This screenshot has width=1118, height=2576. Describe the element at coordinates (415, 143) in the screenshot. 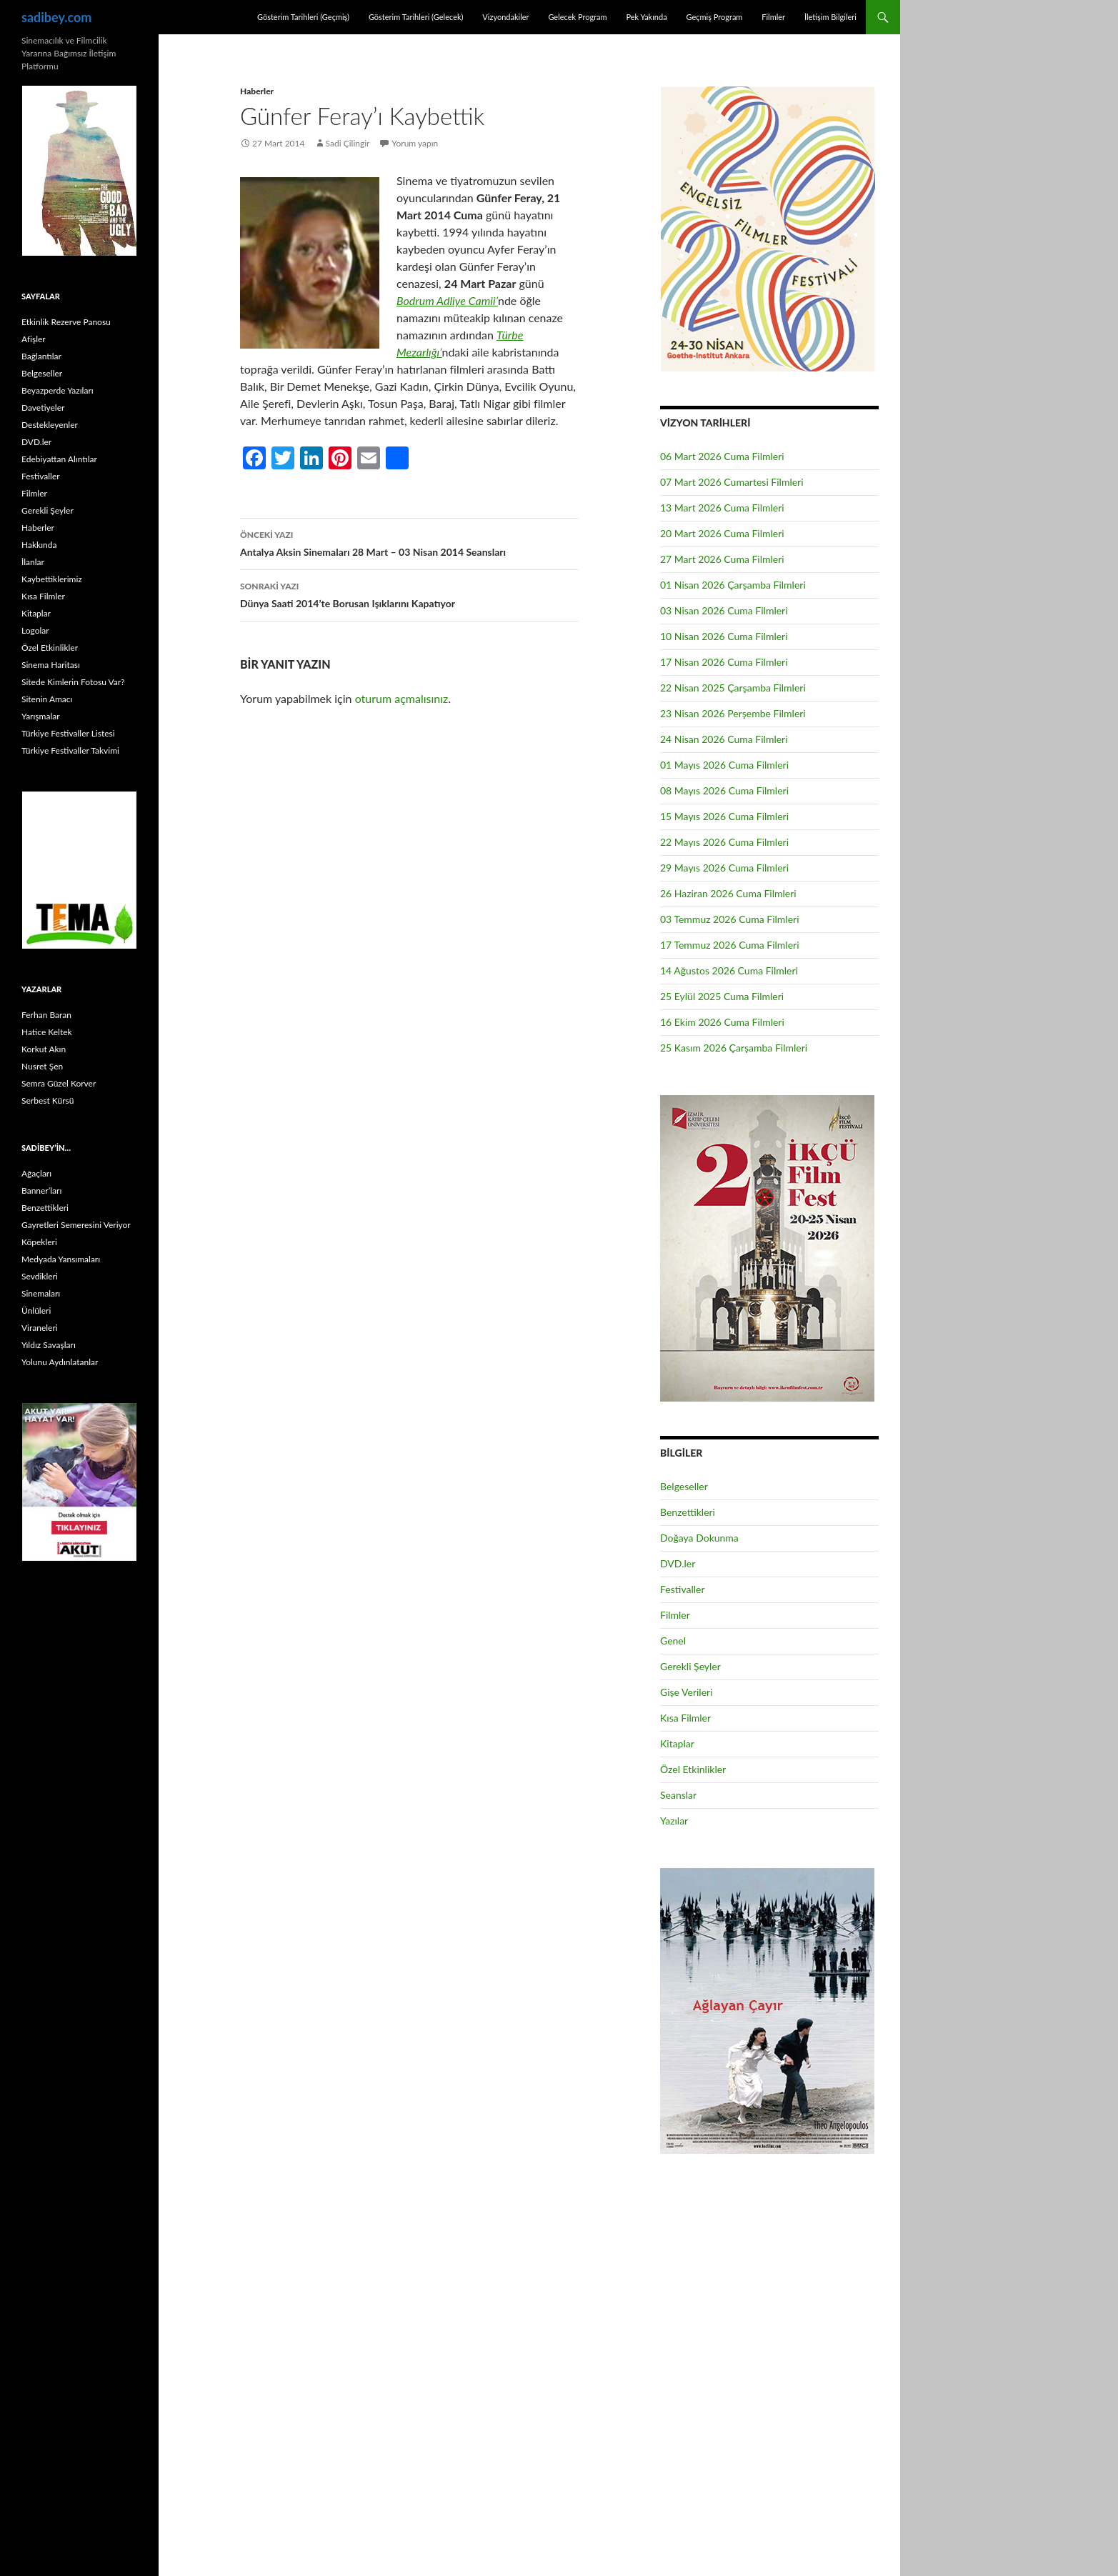

I see `Yorum yapın` at that location.